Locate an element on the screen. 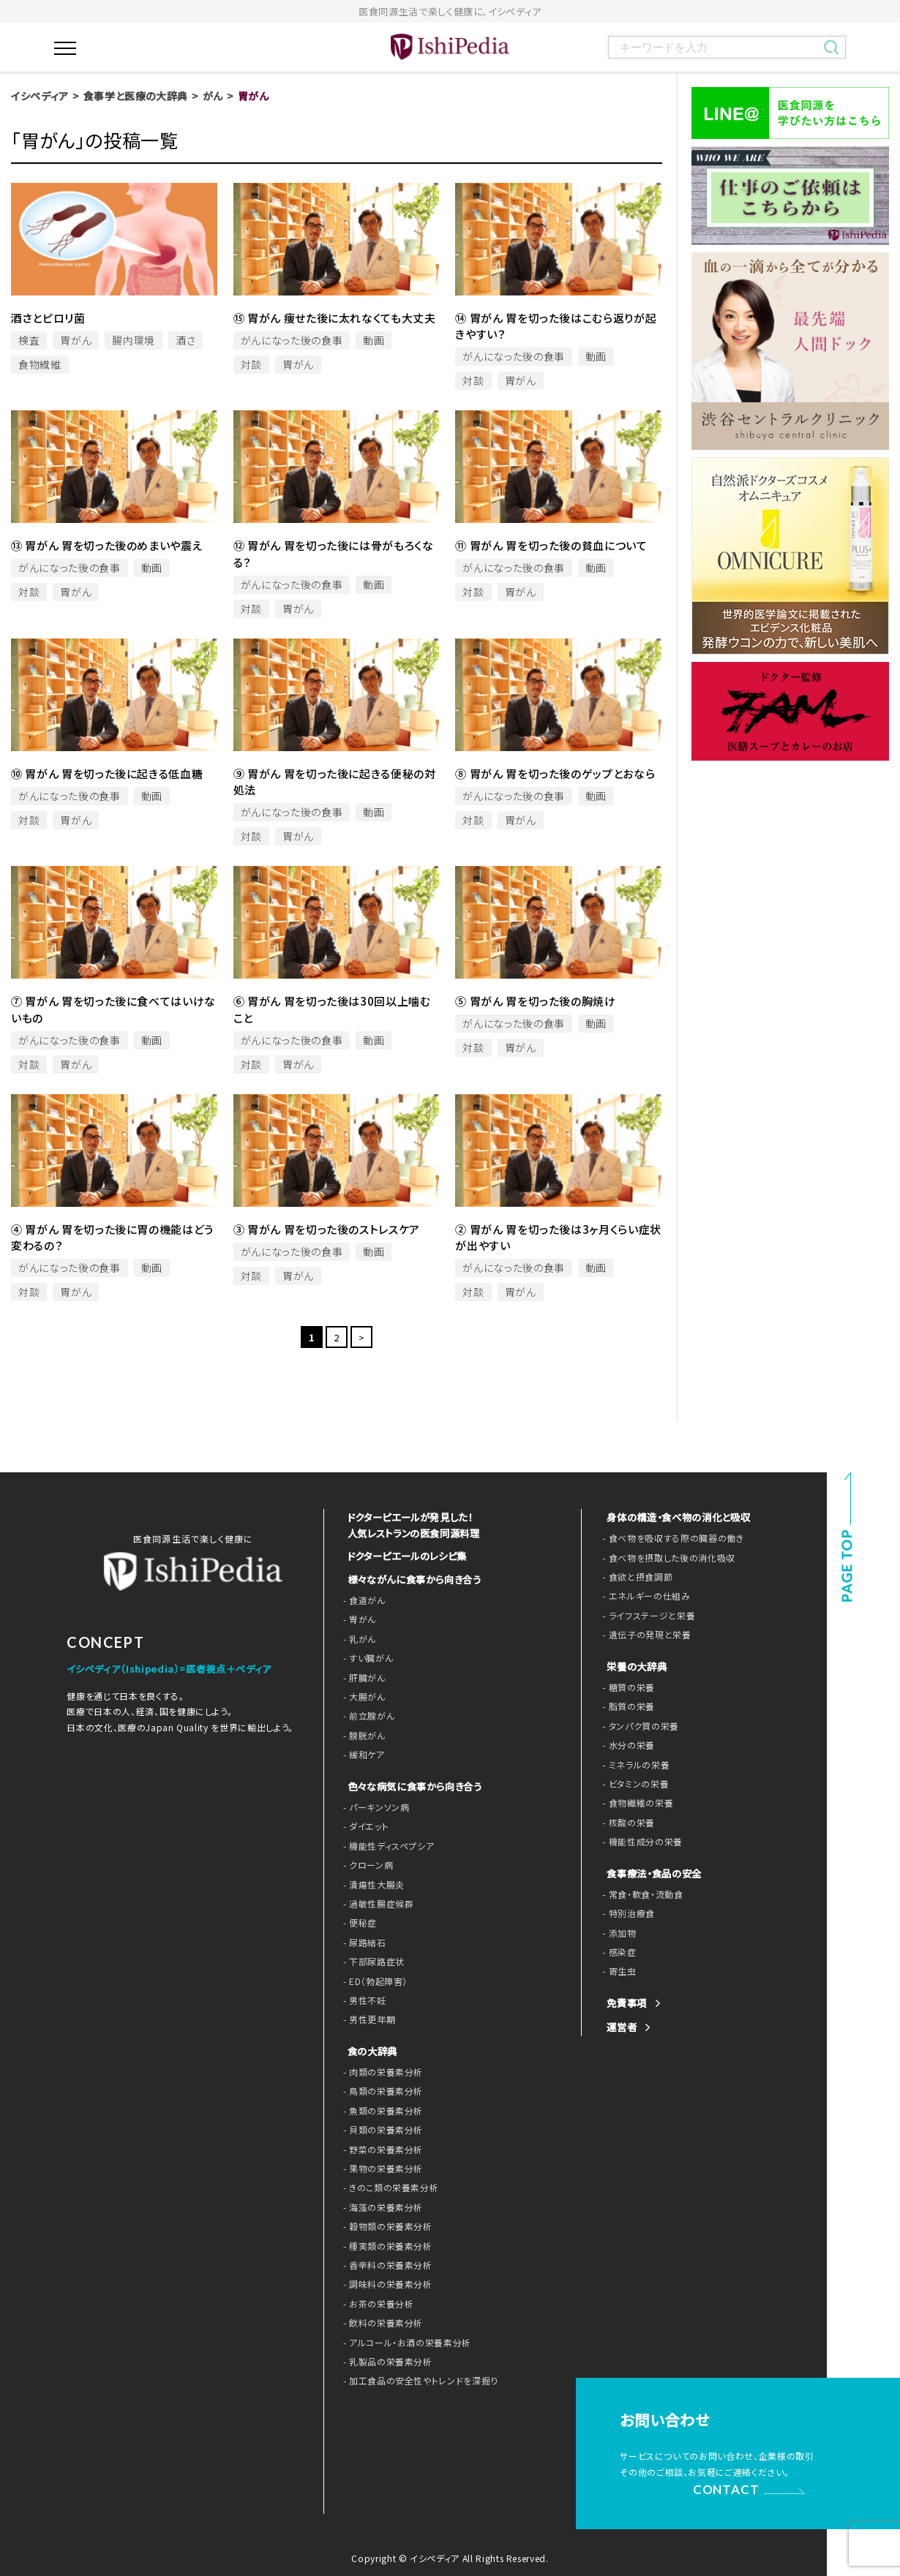 This screenshot has width=900, height=2576. - クローン病 is located at coordinates (366, 1863).